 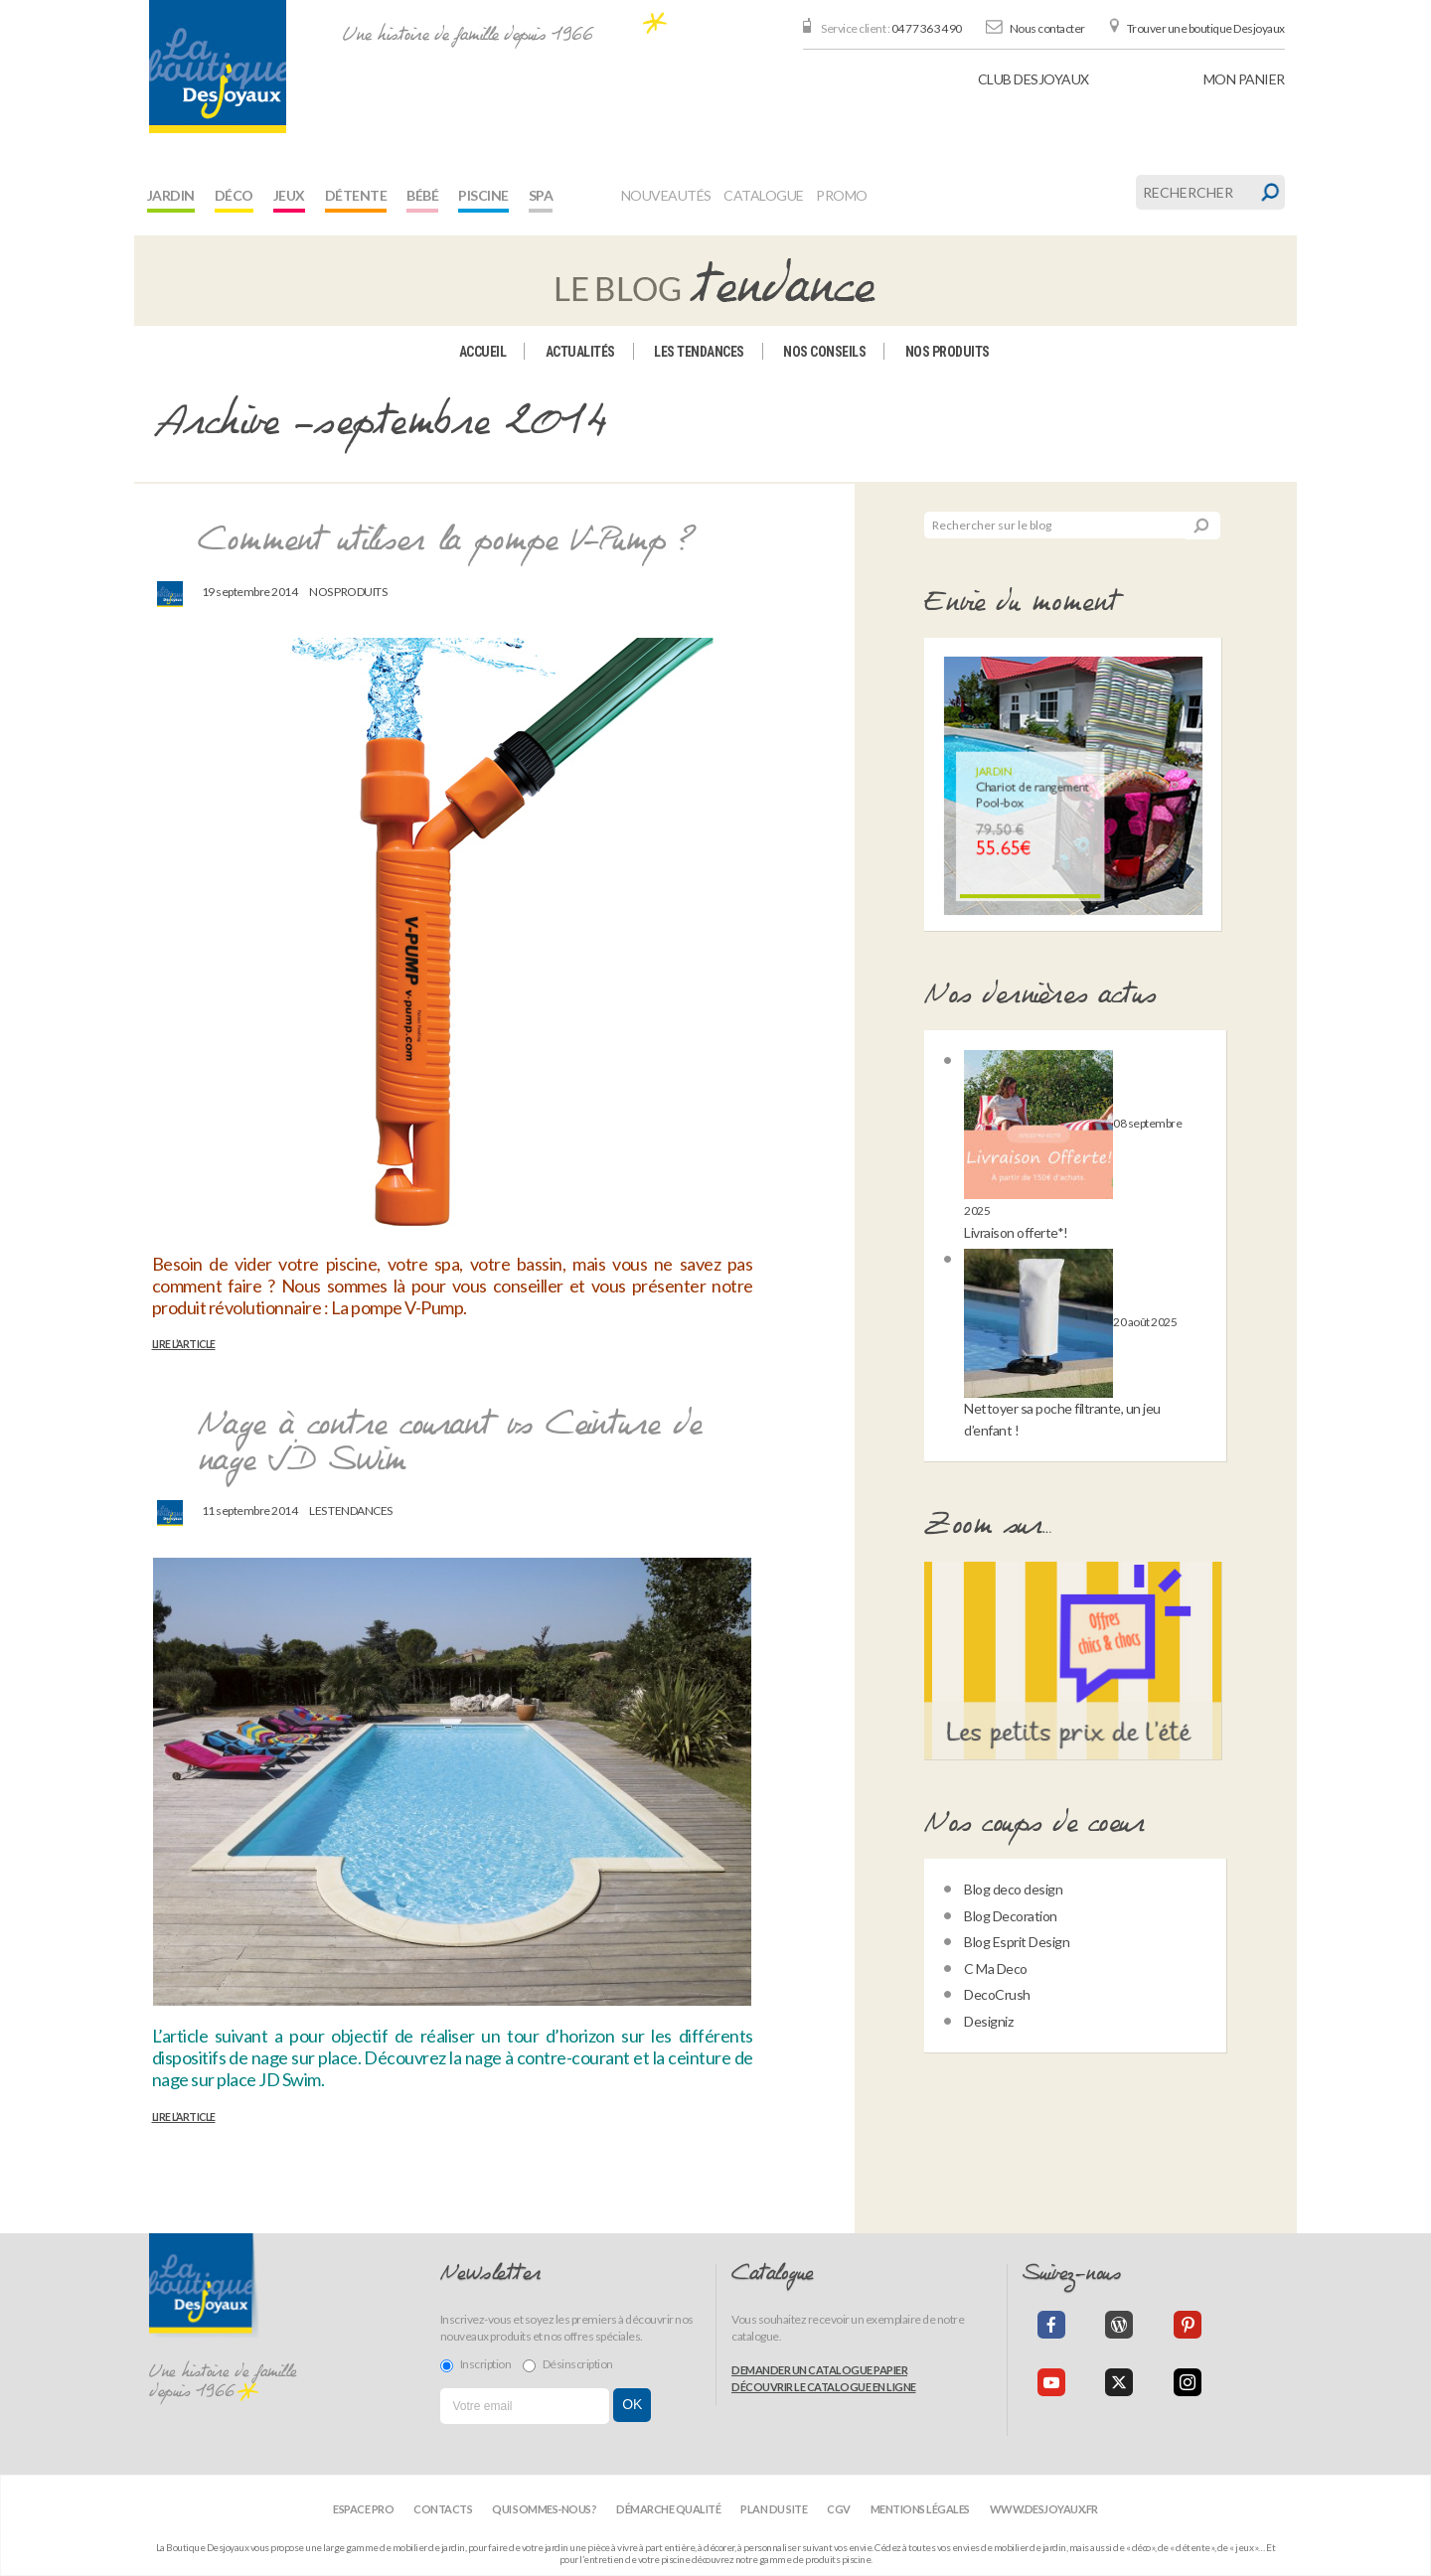 I want to click on Nous contacter, so click(x=1047, y=28).